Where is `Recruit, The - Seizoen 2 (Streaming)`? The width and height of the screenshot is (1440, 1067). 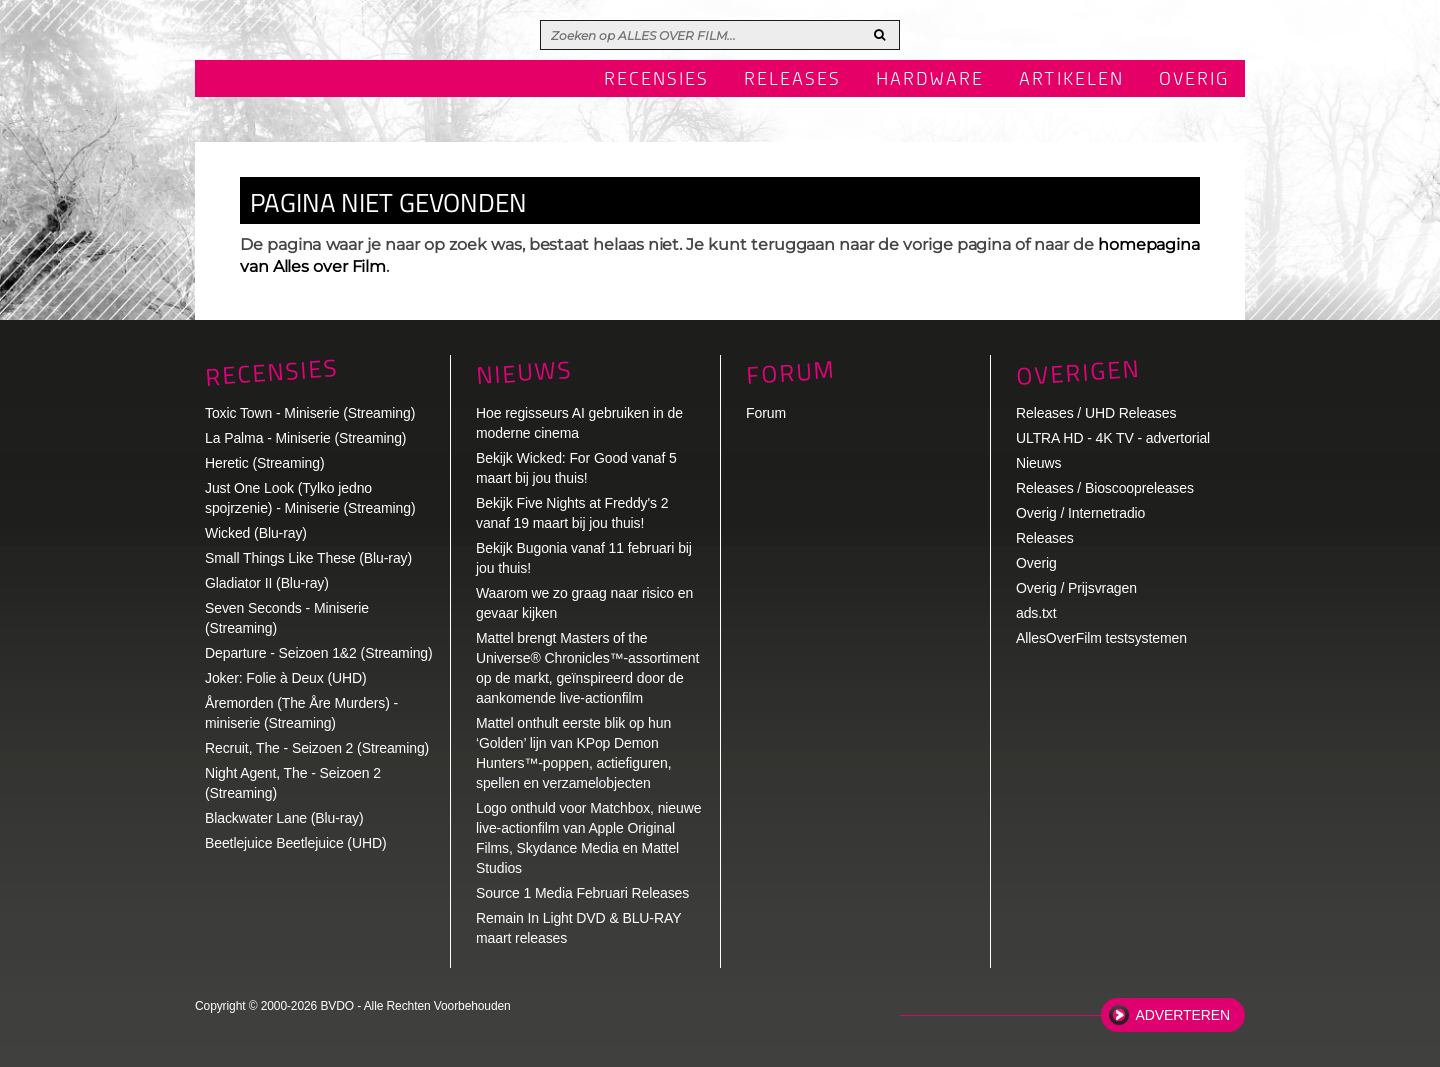 Recruit, The - Seizoen 2 (Streaming) is located at coordinates (317, 748).